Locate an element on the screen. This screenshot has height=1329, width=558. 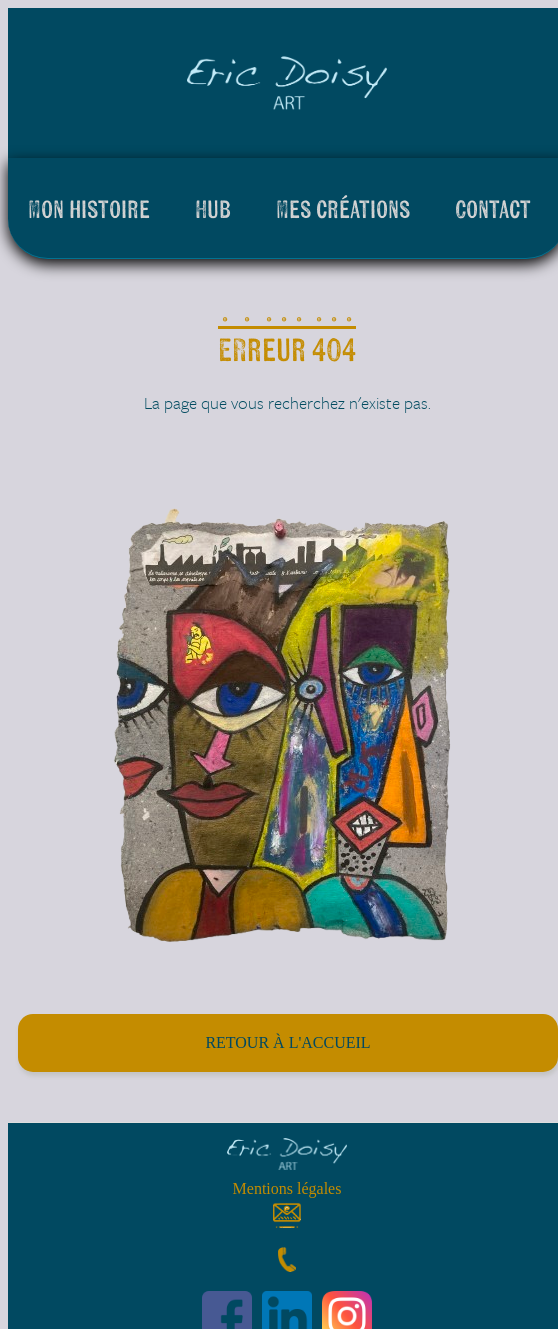
Mentions légales is located at coordinates (287, 1188).